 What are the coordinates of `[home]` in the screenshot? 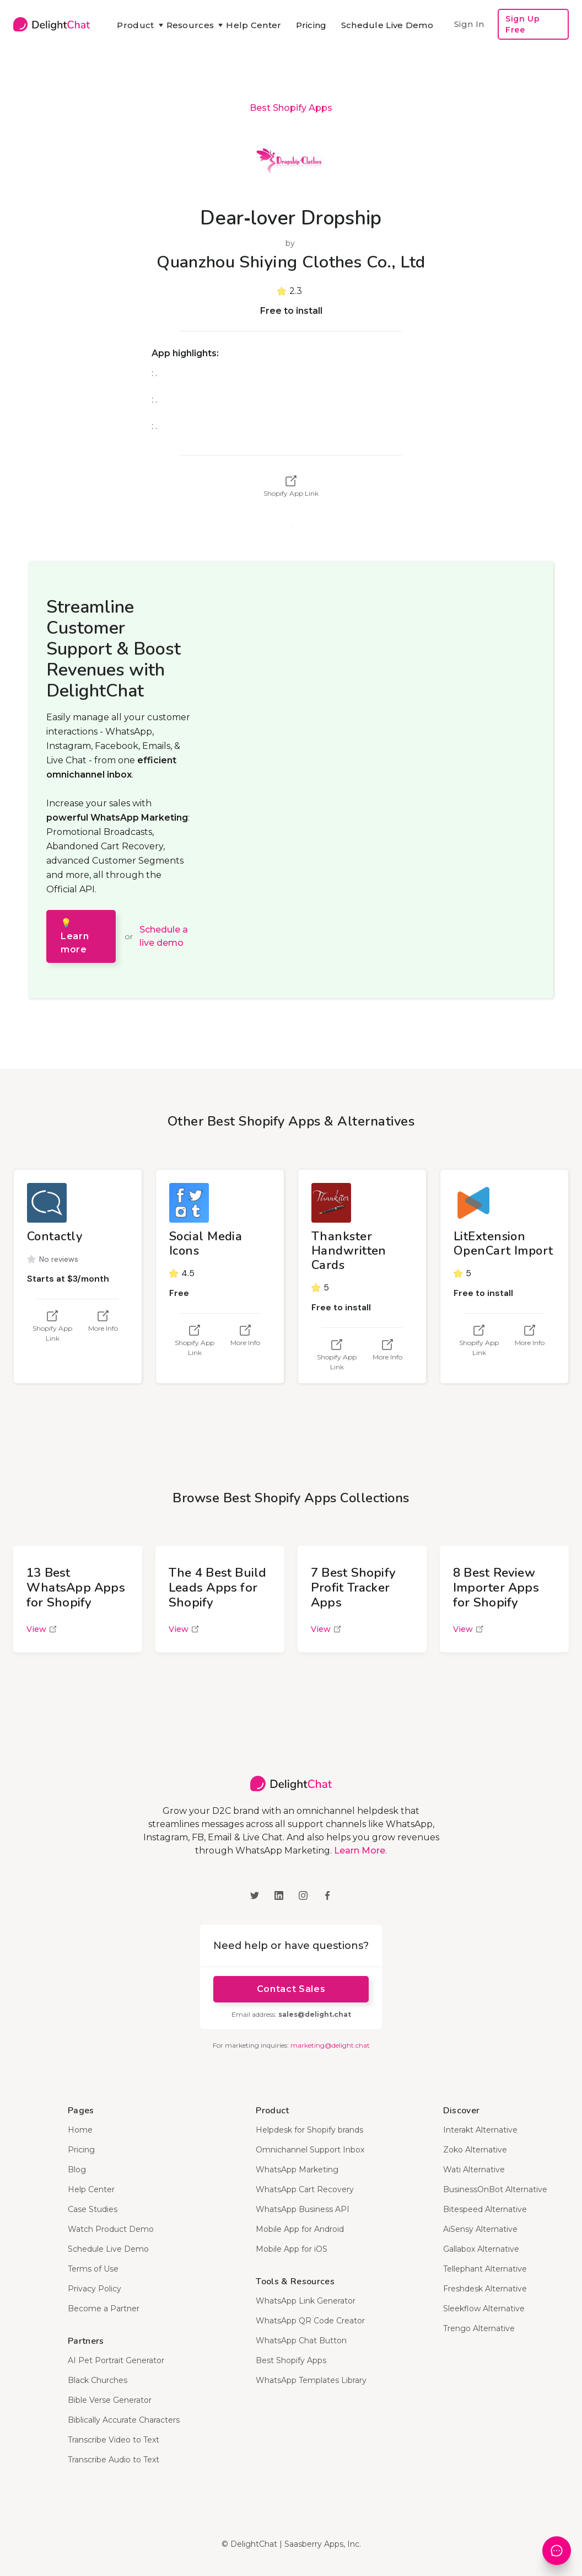 It's located at (51, 24).